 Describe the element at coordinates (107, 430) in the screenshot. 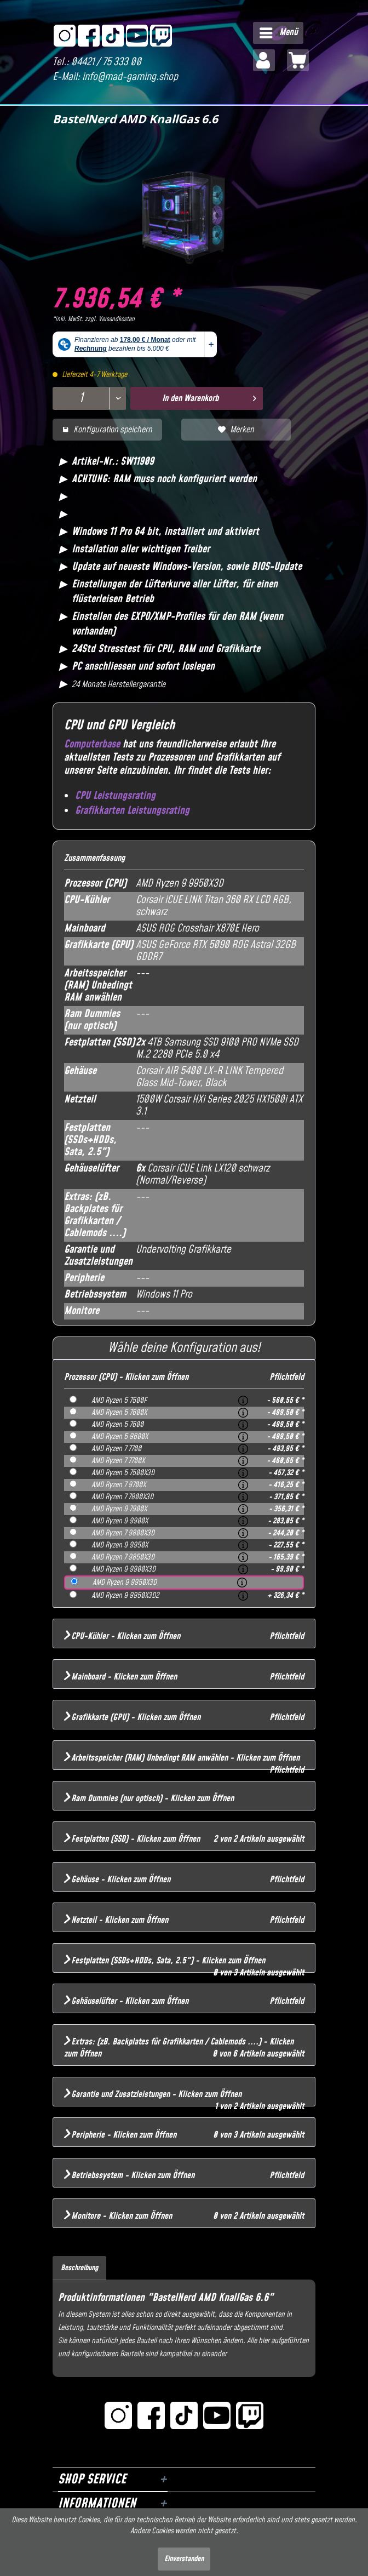

I see `Konfiguration speichern` at that location.